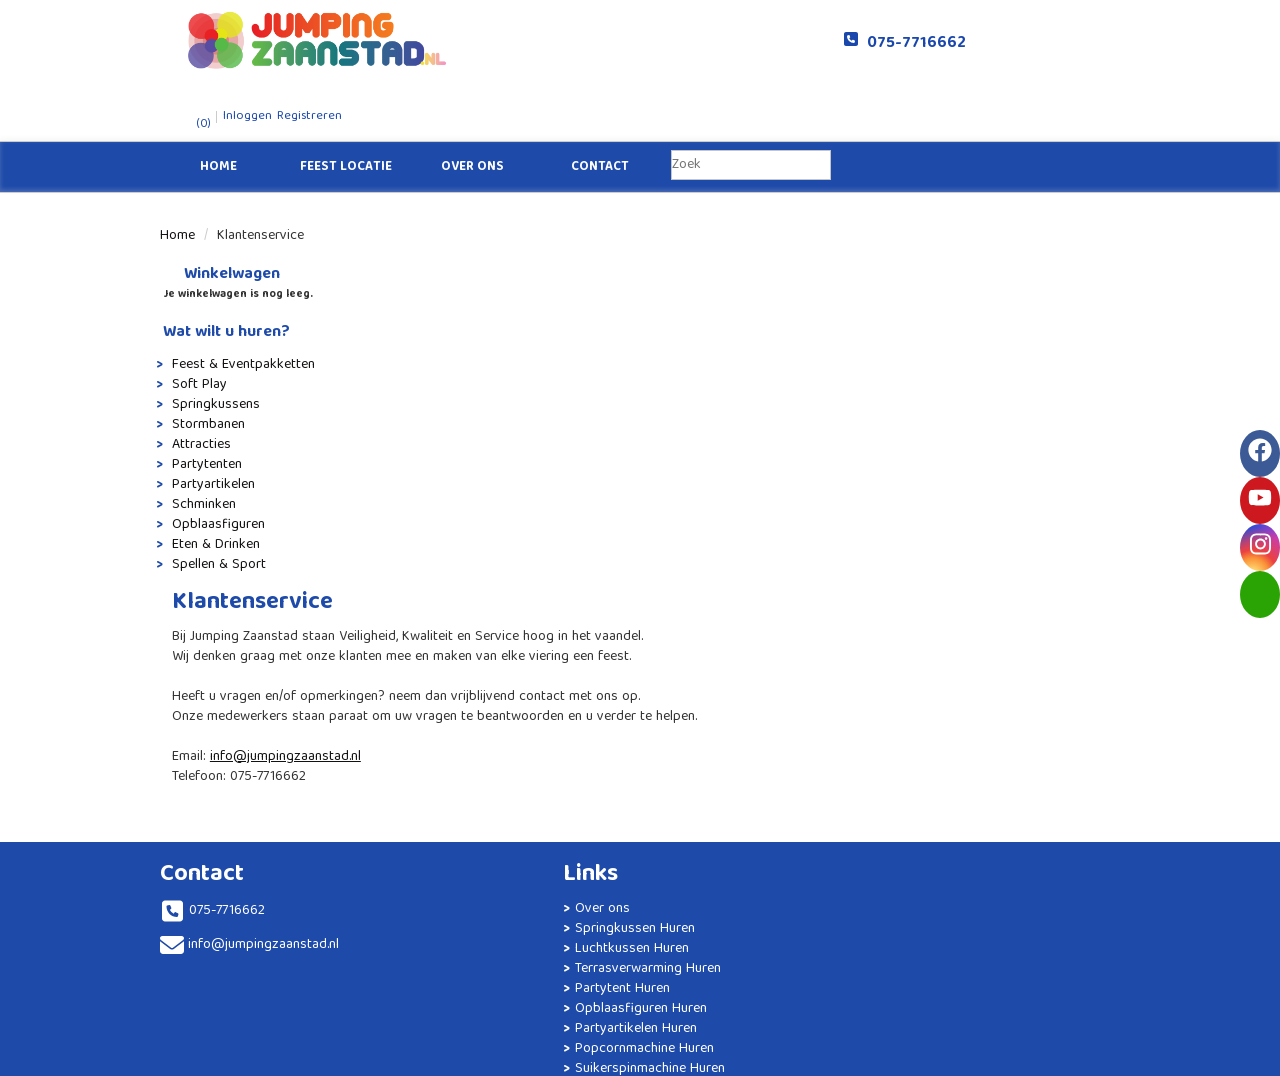 This screenshot has width=1280, height=1076. I want to click on Luxe Tipi Party Slaapfeestje, so click(668, 775).